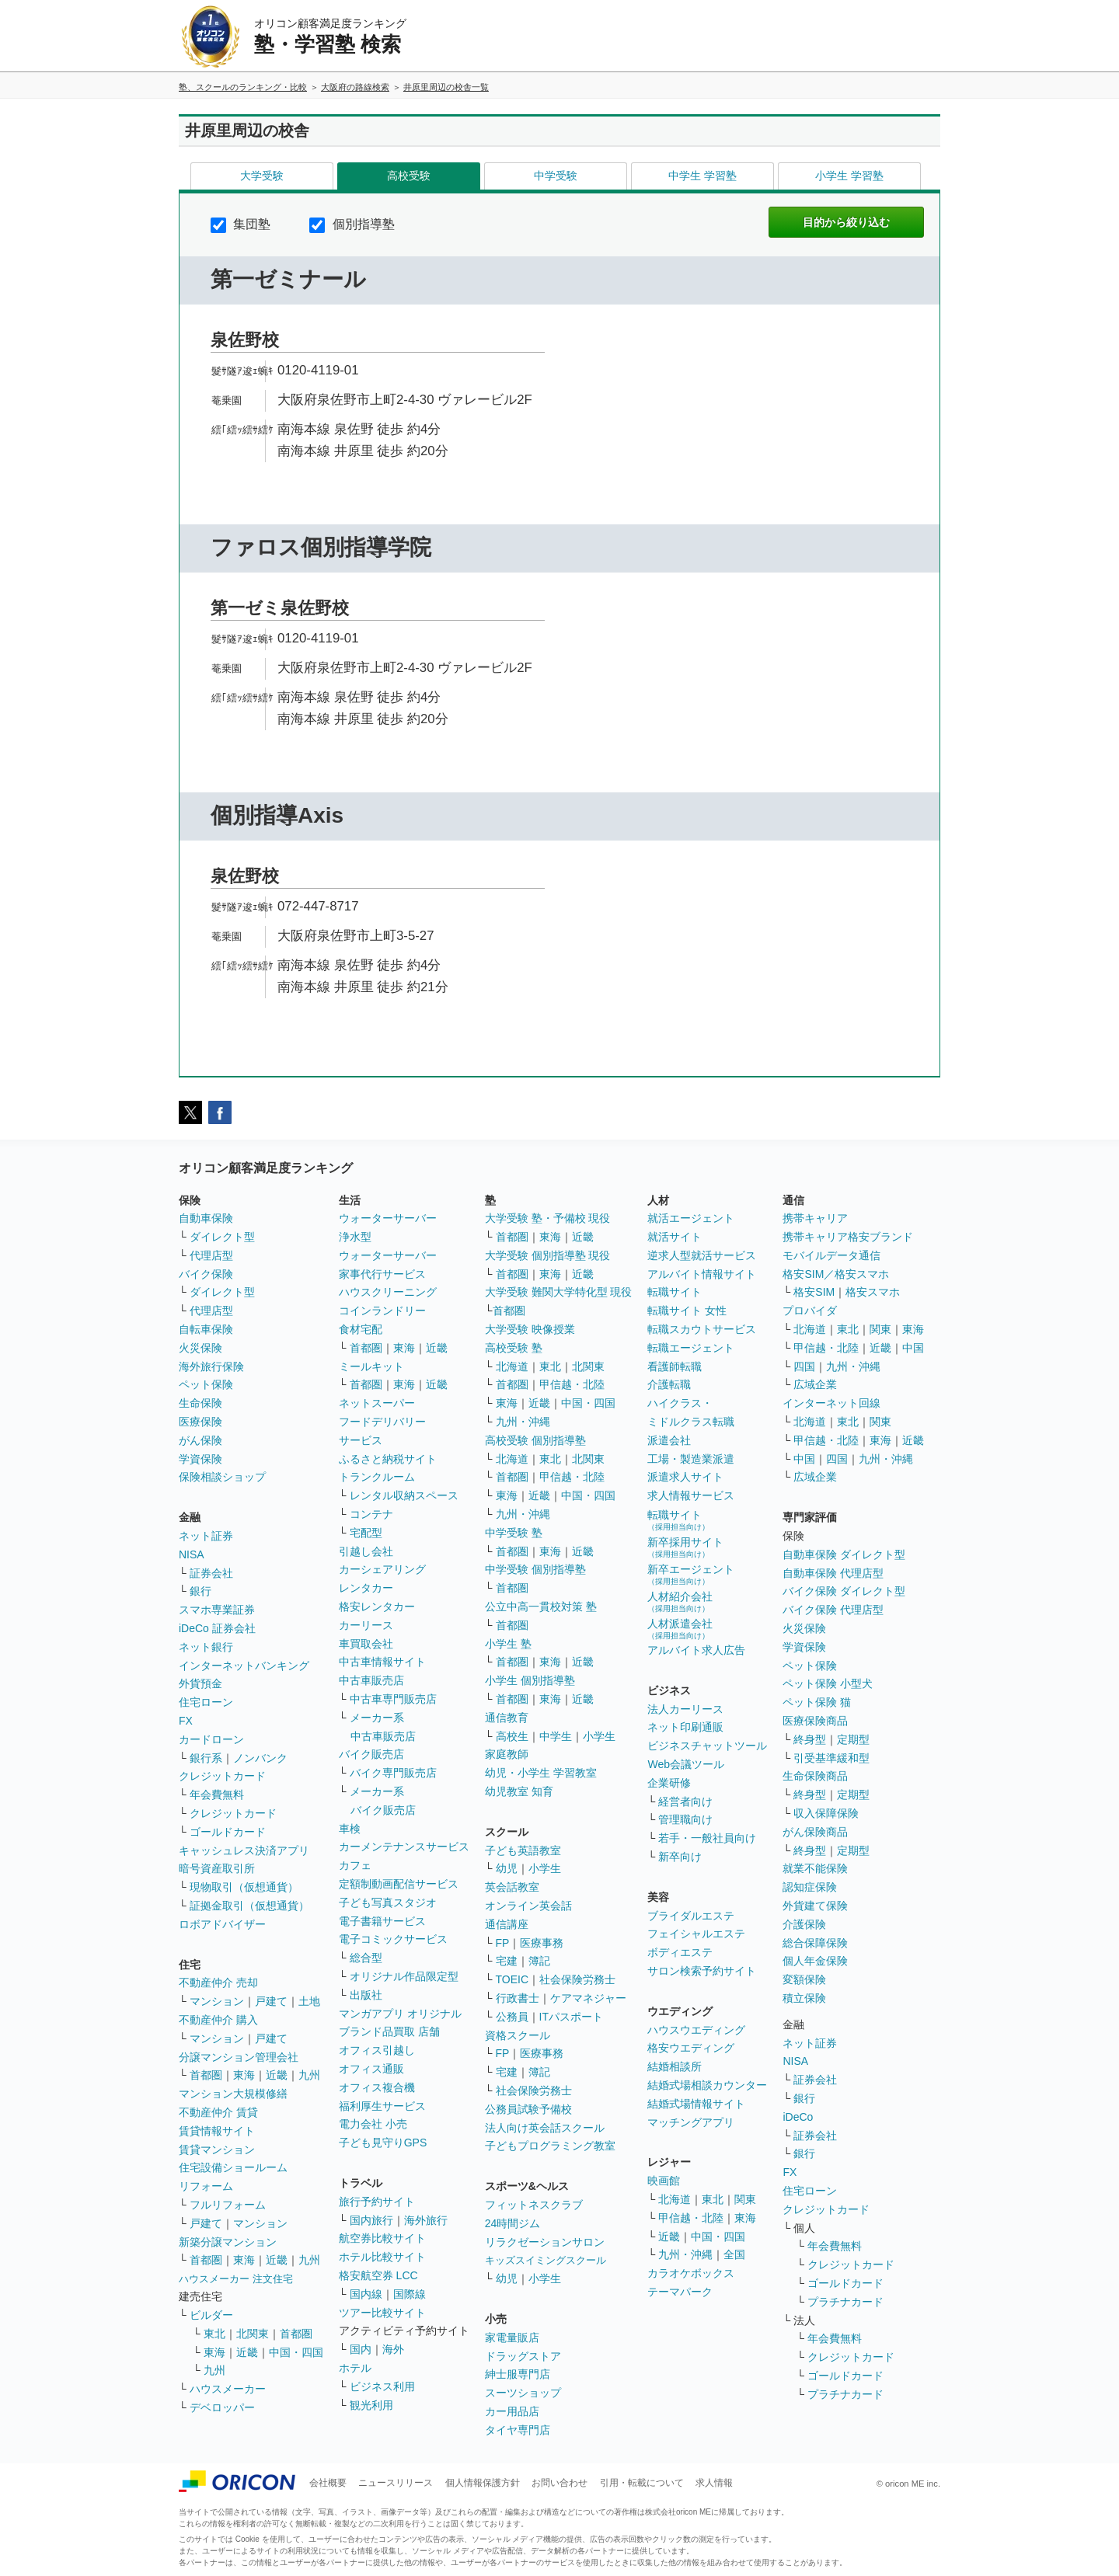 The image size is (1119, 2576). What do you see at coordinates (701, 1971) in the screenshot?
I see `サロン検索予約サイト` at bounding box center [701, 1971].